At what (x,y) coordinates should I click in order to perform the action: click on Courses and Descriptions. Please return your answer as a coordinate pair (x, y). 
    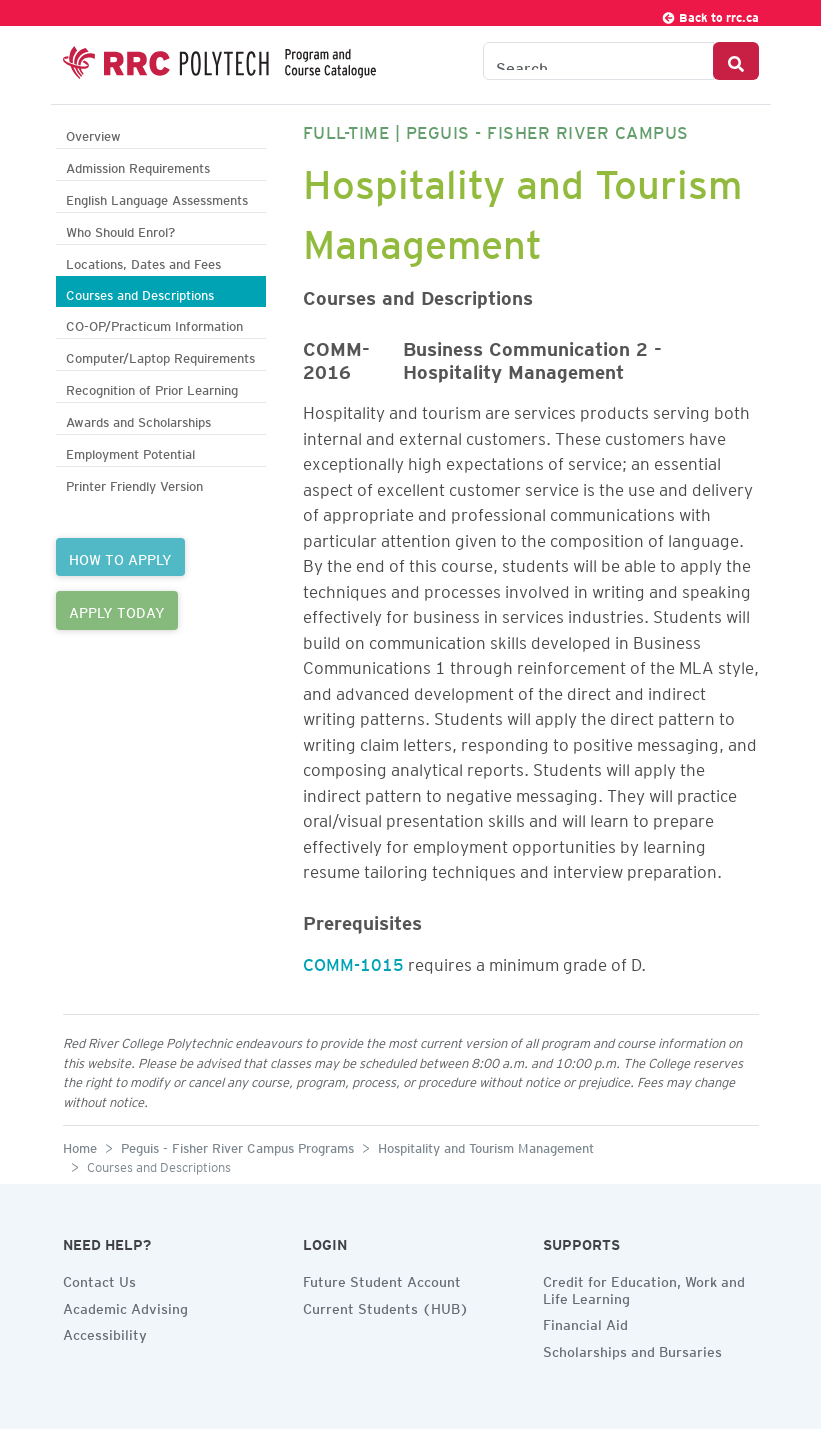
    Looking at the image, I should click on (140, 292).